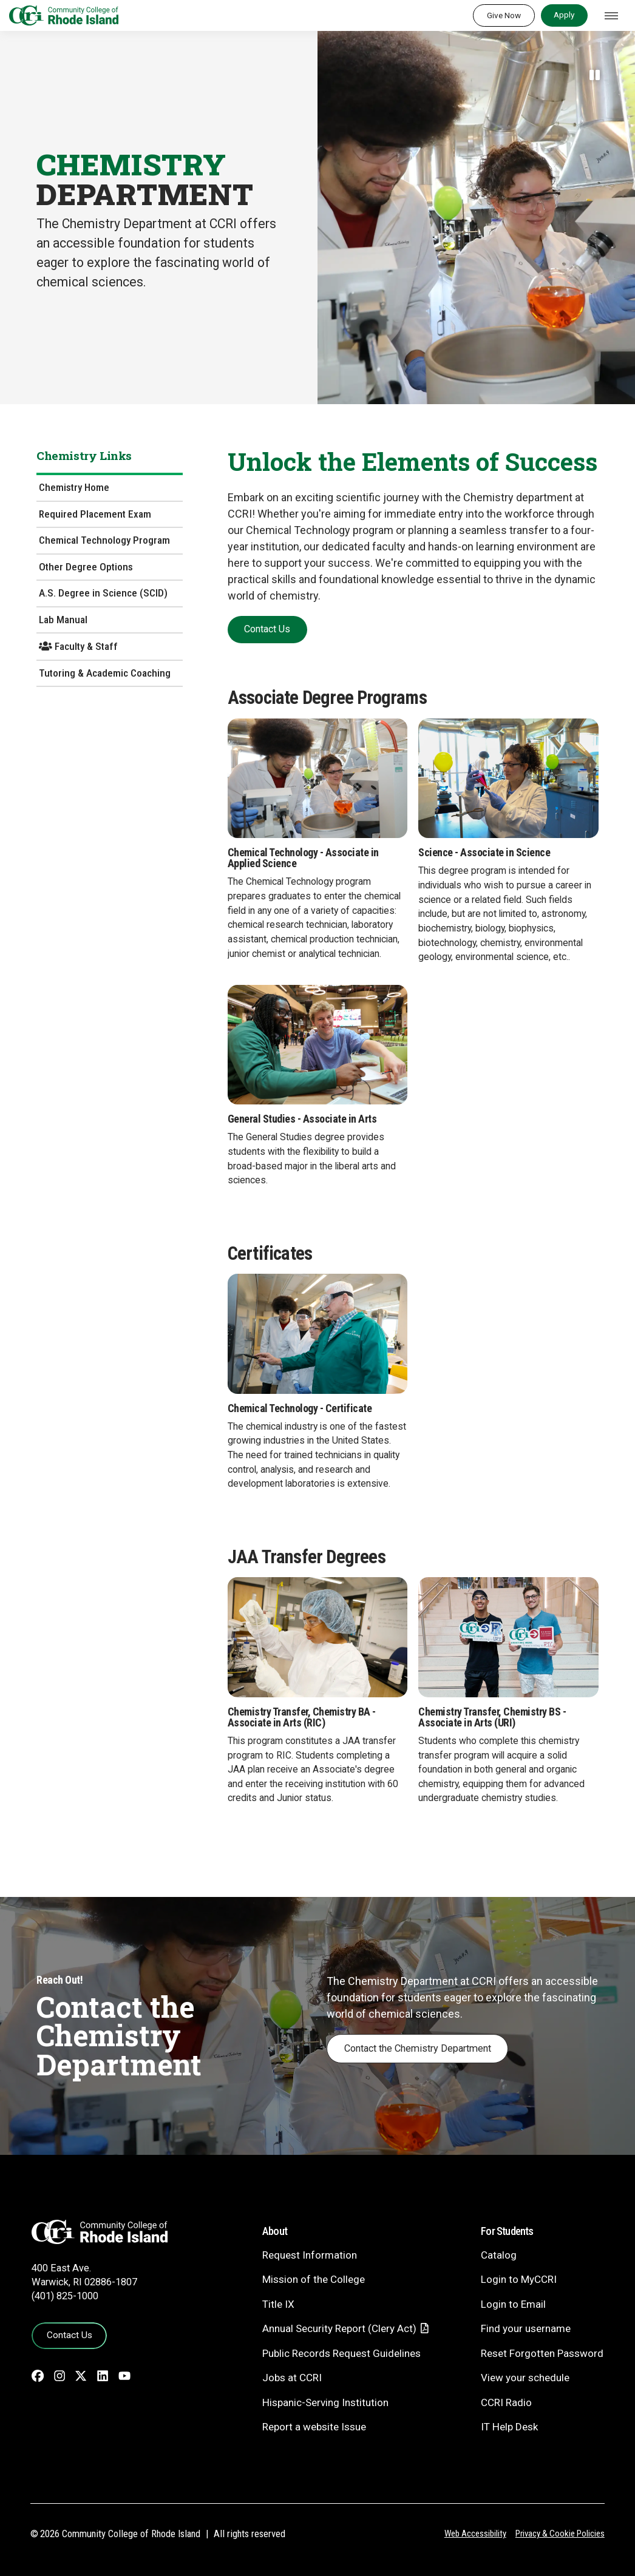  I want to click on Login to MyCCRI [Login to MyCCRI - link opens in a new tab], so click(519, 2279).